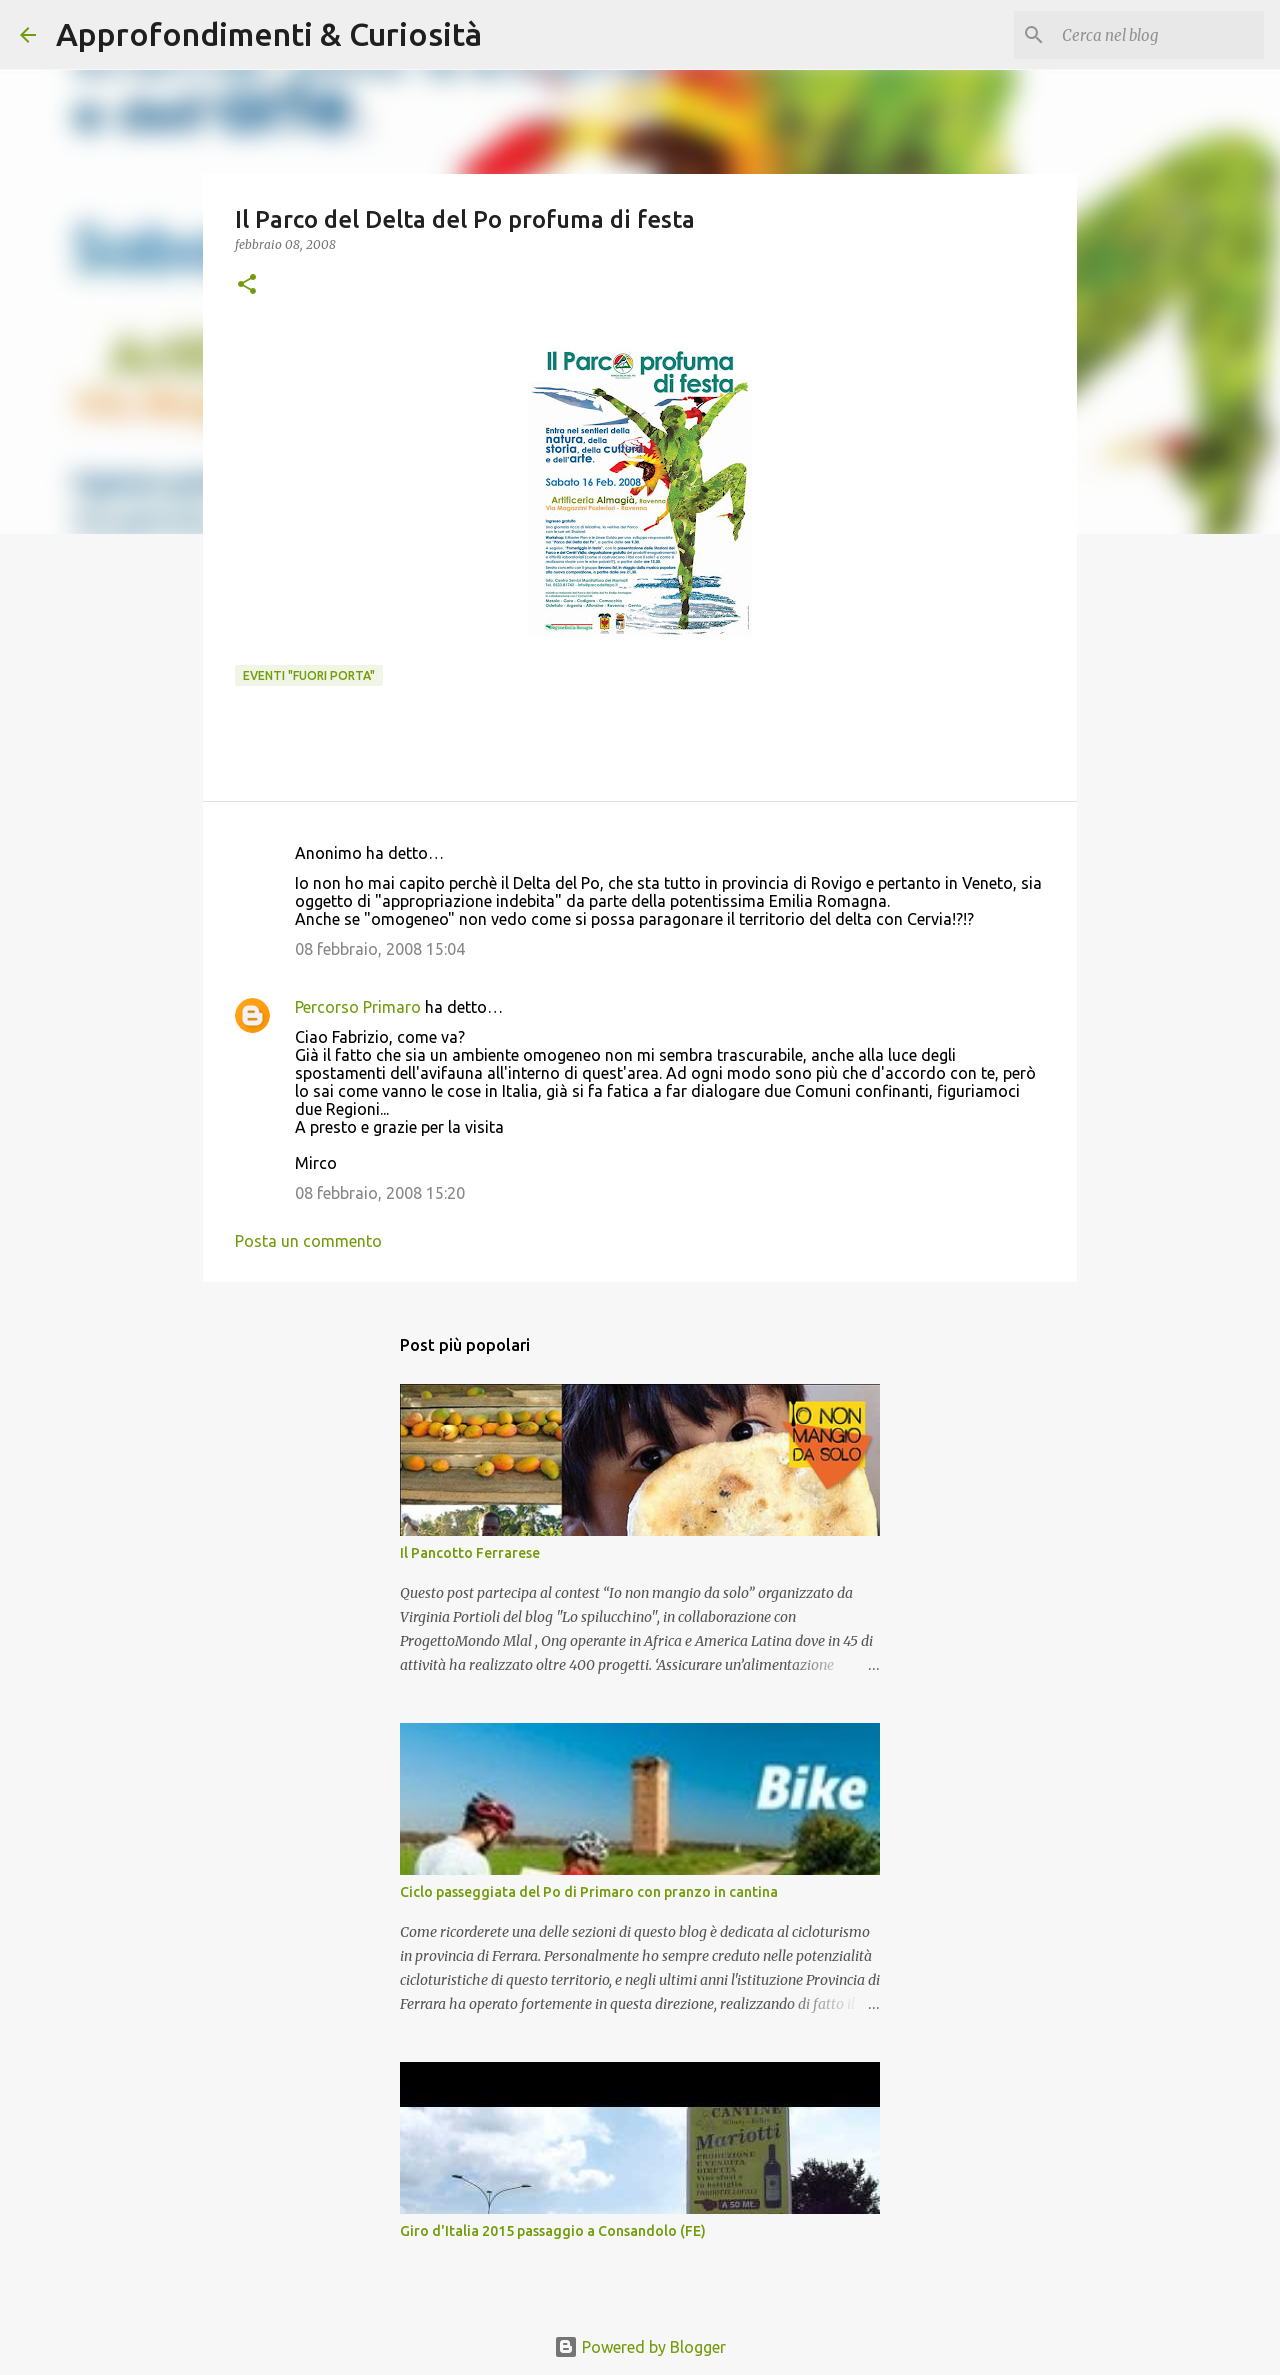 The height and width of the screenshot is (2375, 1280). Describe the element at coordinates (640, 2347) in the screenshot. I see `Powered by Blogger` at that location.